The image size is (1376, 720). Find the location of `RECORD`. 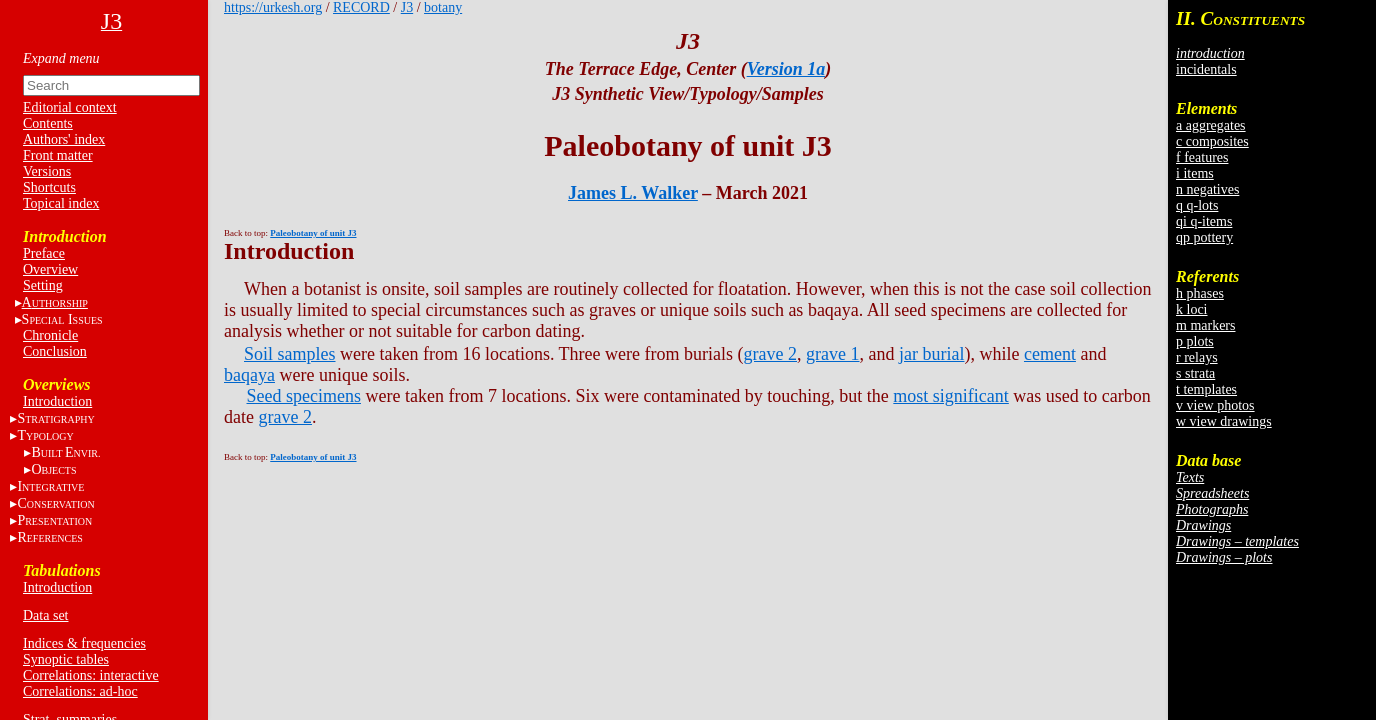

RECORD is located at coordinates (361, 7).